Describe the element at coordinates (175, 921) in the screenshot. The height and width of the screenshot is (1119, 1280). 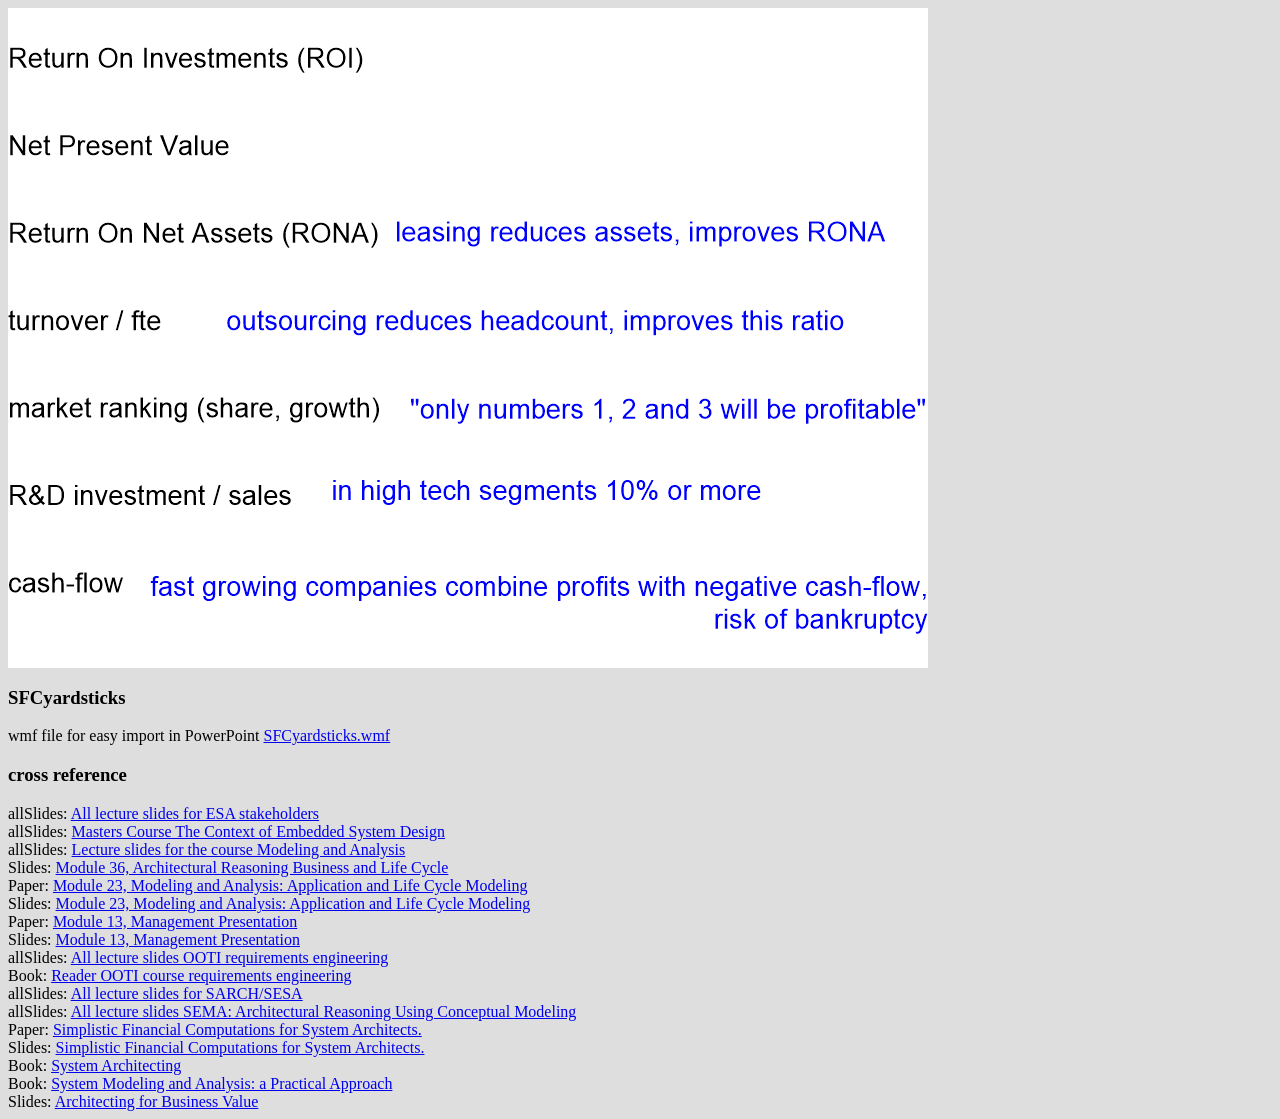
I see `Module 13, Management Presentation` at that location.